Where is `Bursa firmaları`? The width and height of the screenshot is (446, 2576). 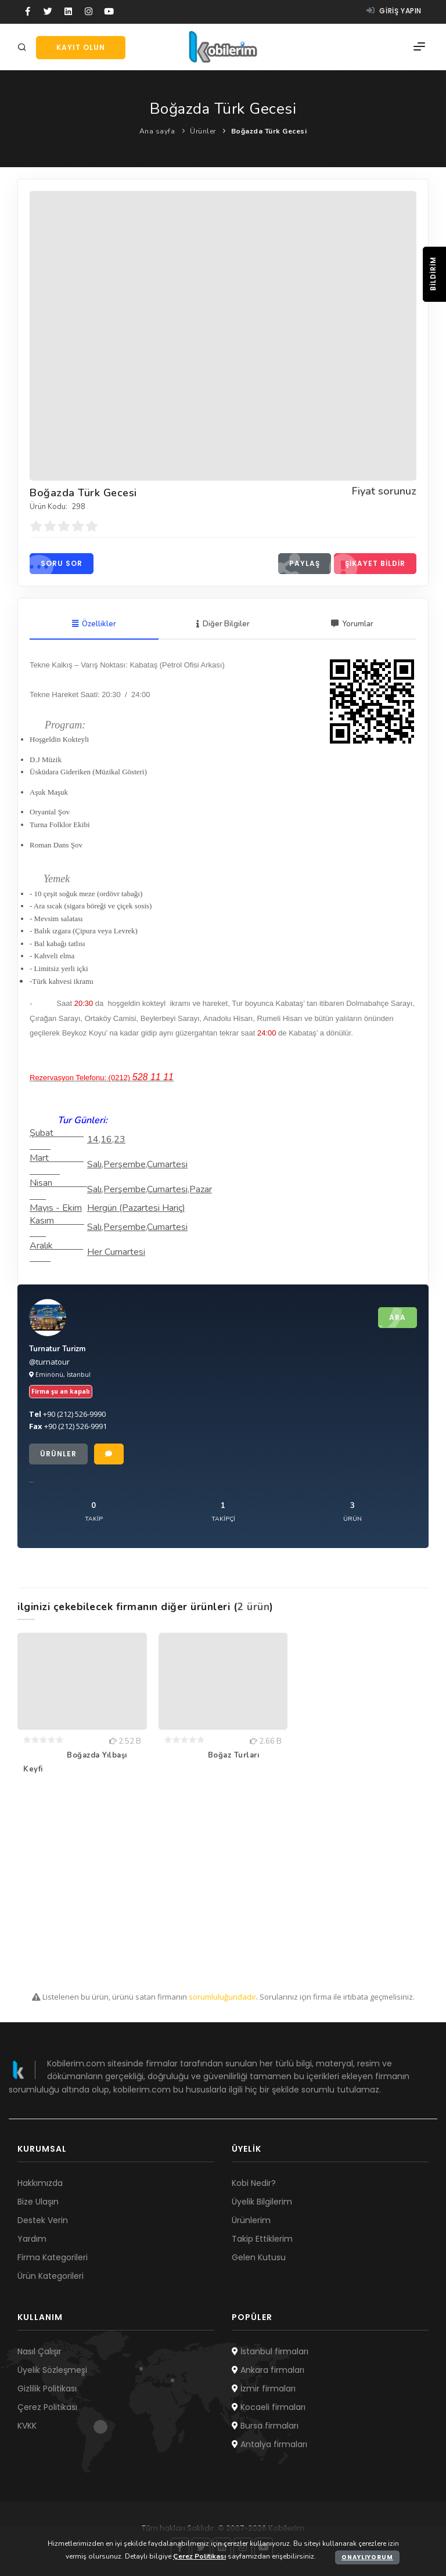
Bursa firmaları is located at coordinates (265, 2425).